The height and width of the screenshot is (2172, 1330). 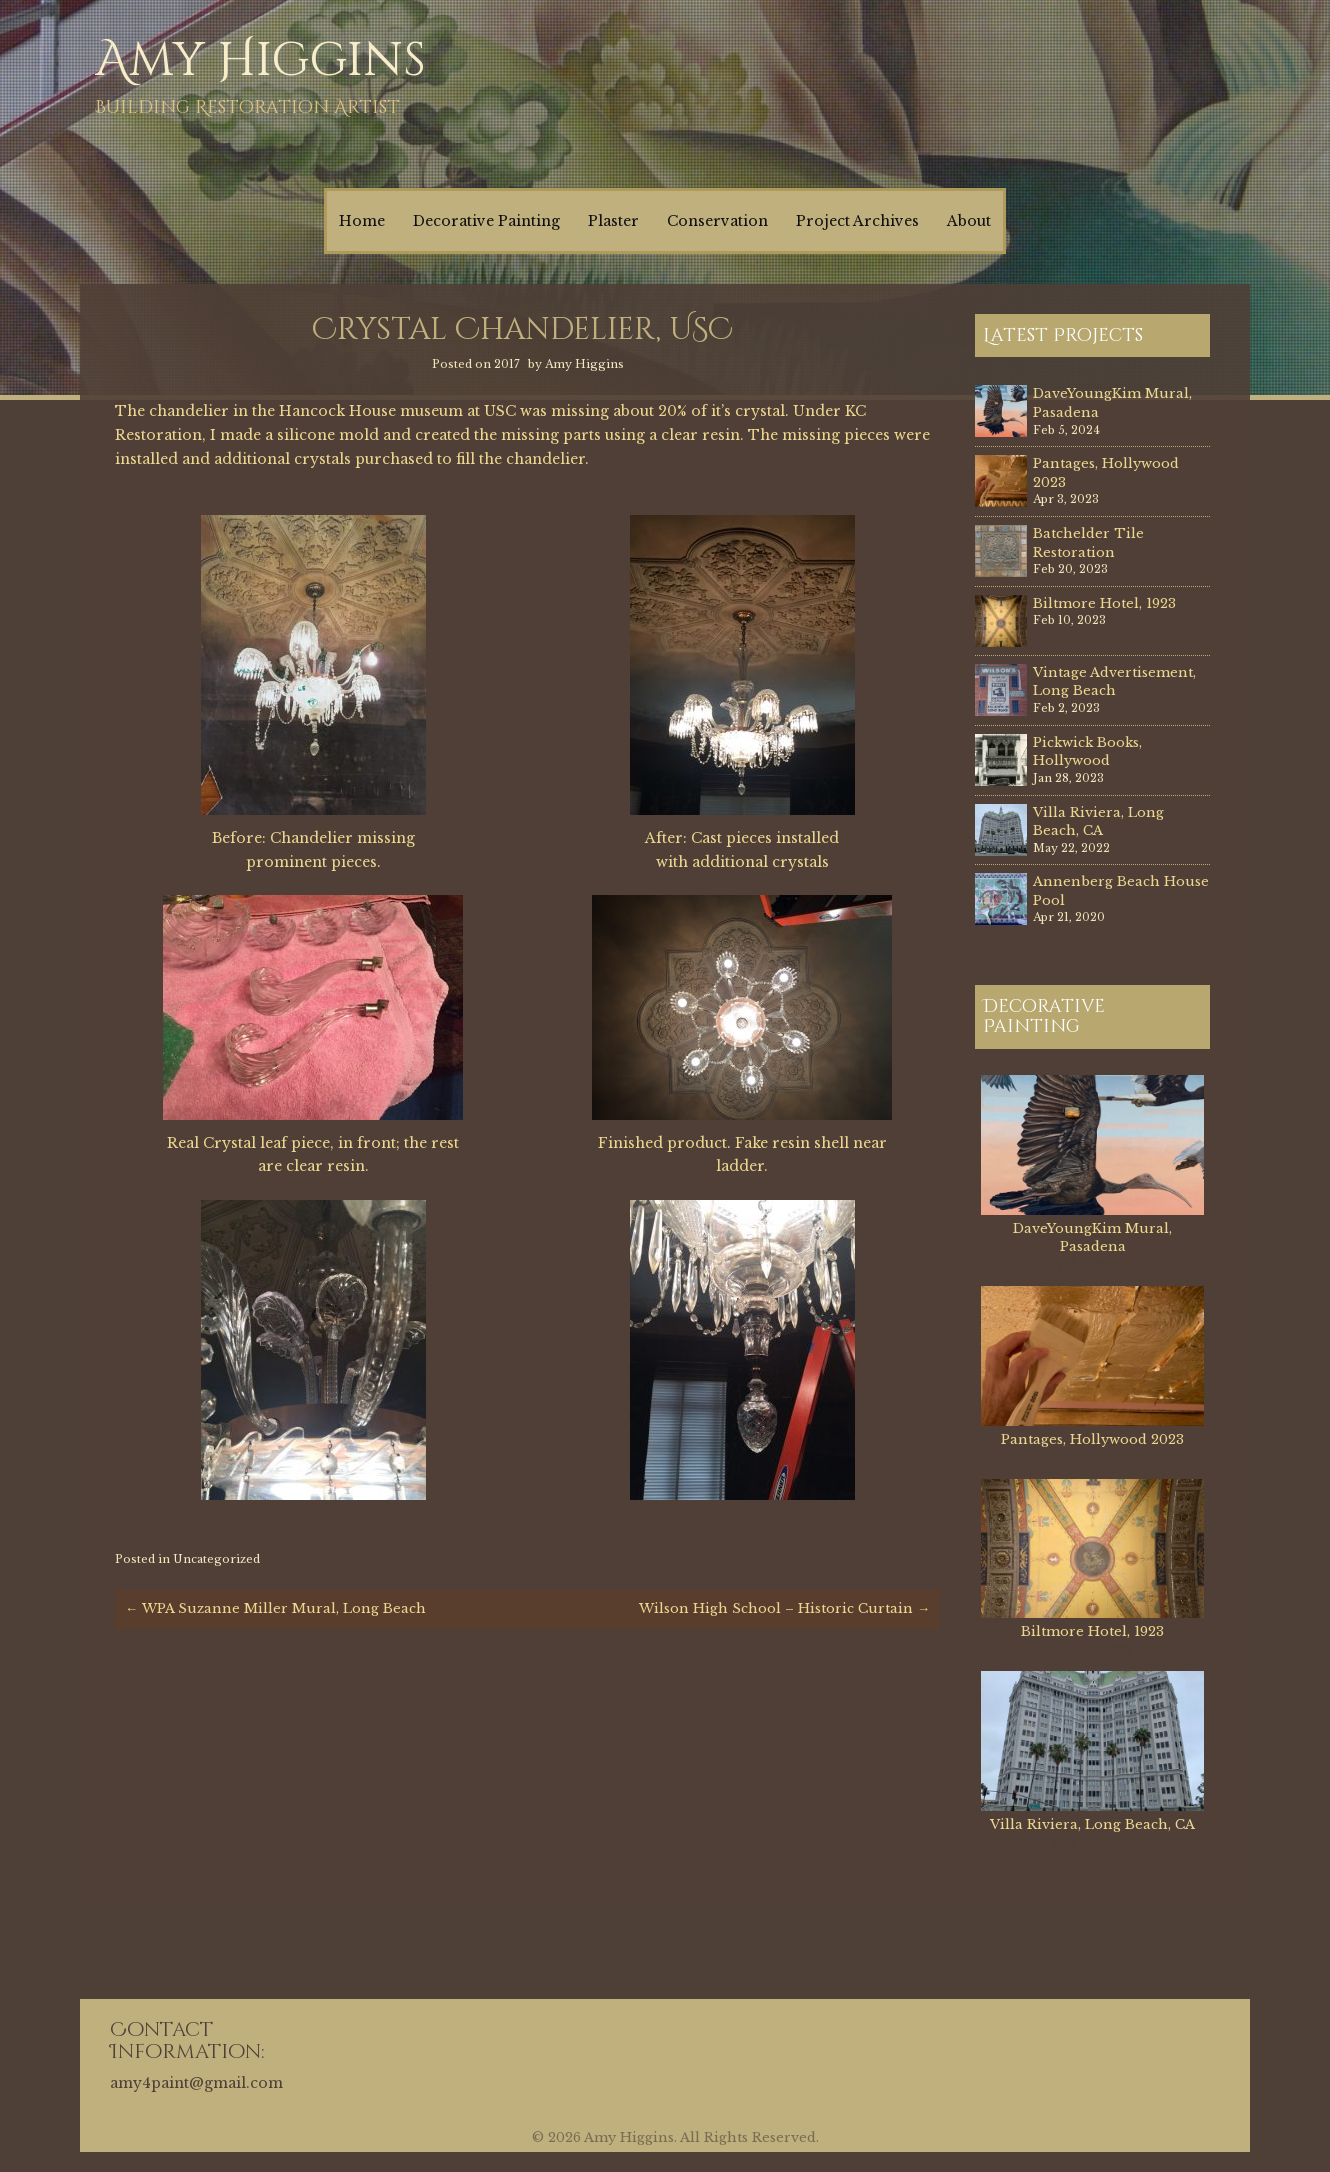 I want to click on Pickwick Books, Hollywood, so click(x=1087, y=752).